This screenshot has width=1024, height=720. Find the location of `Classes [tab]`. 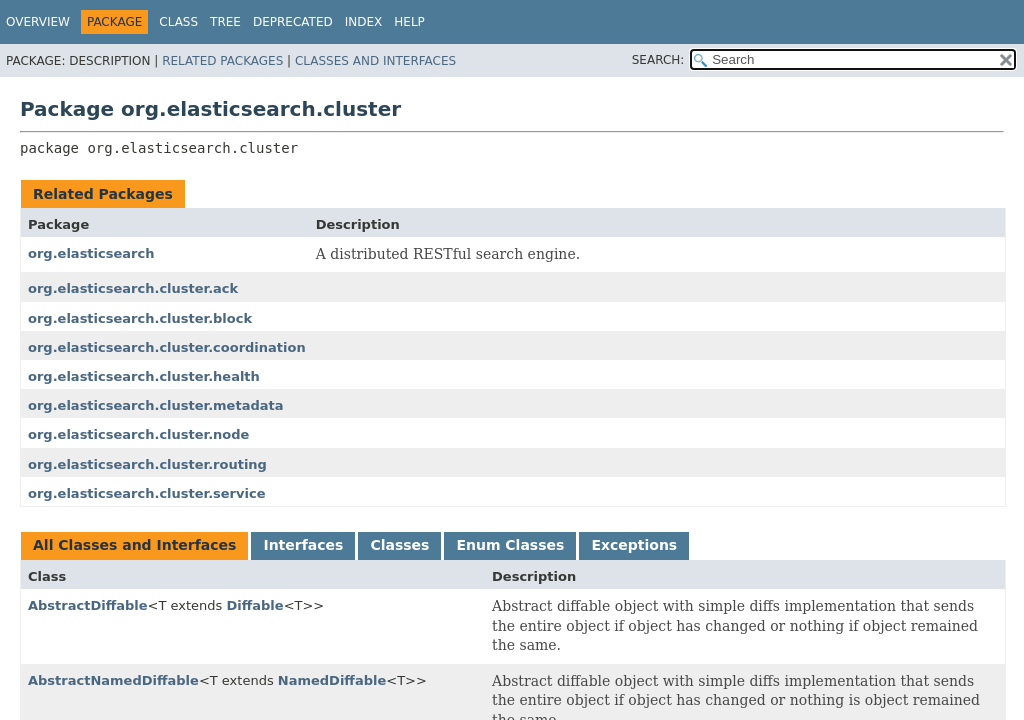

Classes [tab] is located at coordinates (399, 545).